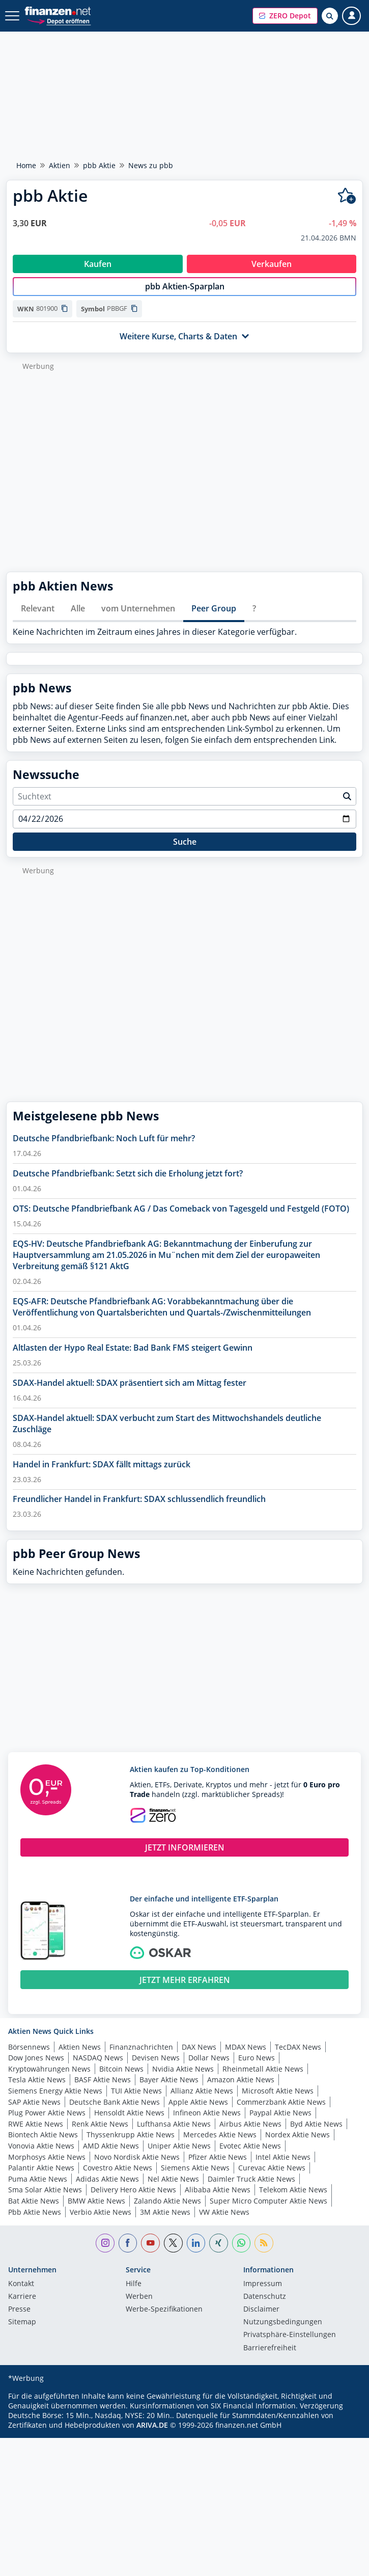 This screenshot has width=369, height=2576. Describe the element at coordinates (114, 2112) in the screenshot. I see `Deutsche Bank Aktie News` at that location.